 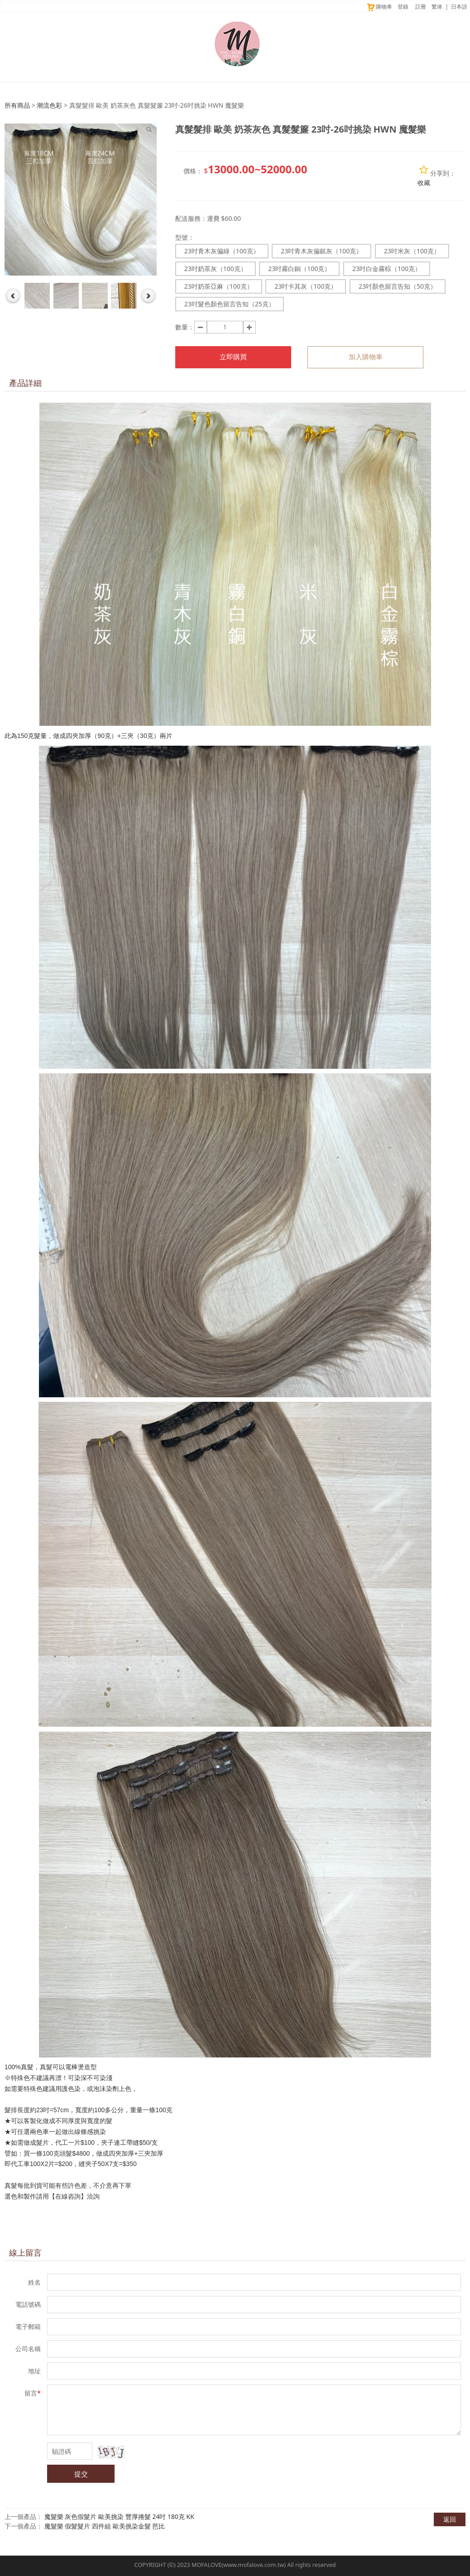 I want to click on 加入購物車, so click(x=366, y=357).